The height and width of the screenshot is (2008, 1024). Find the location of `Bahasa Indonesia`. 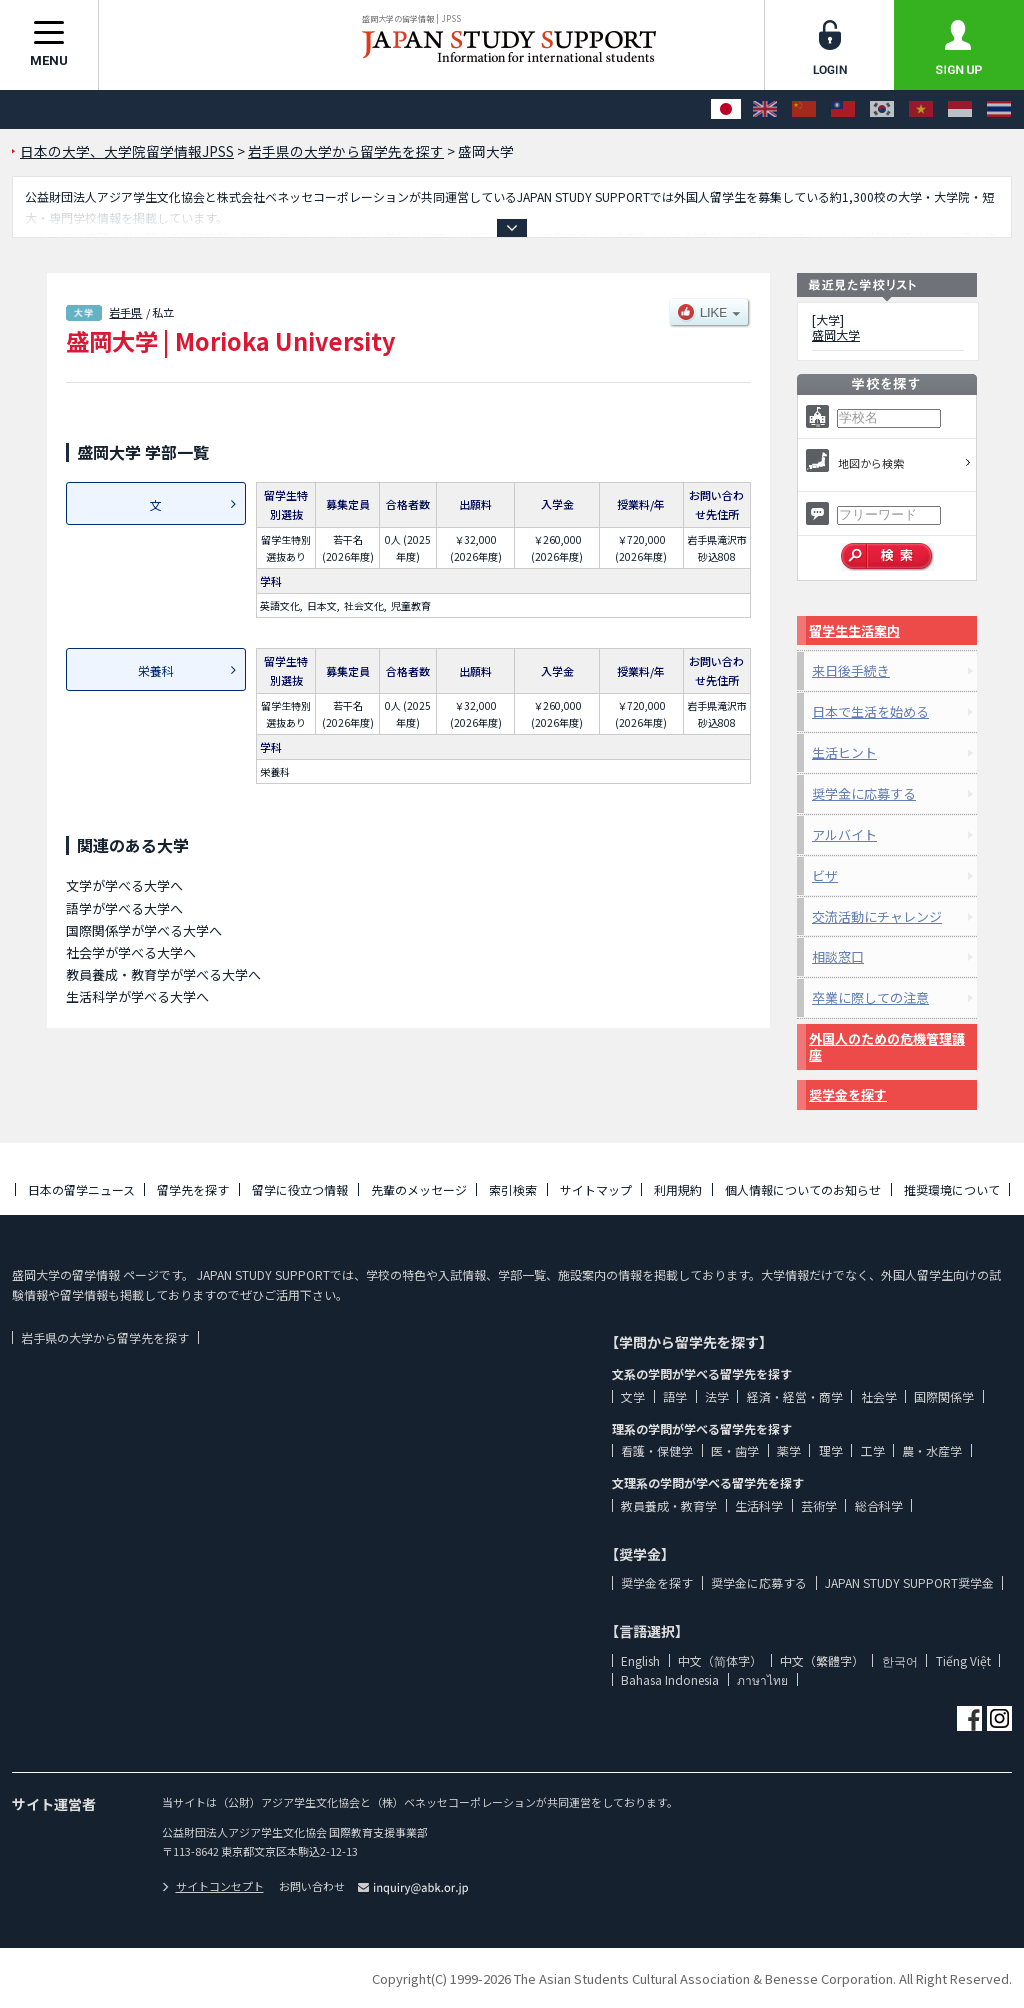

Bahasa Indonesia is located at coordinates (670, 1679).